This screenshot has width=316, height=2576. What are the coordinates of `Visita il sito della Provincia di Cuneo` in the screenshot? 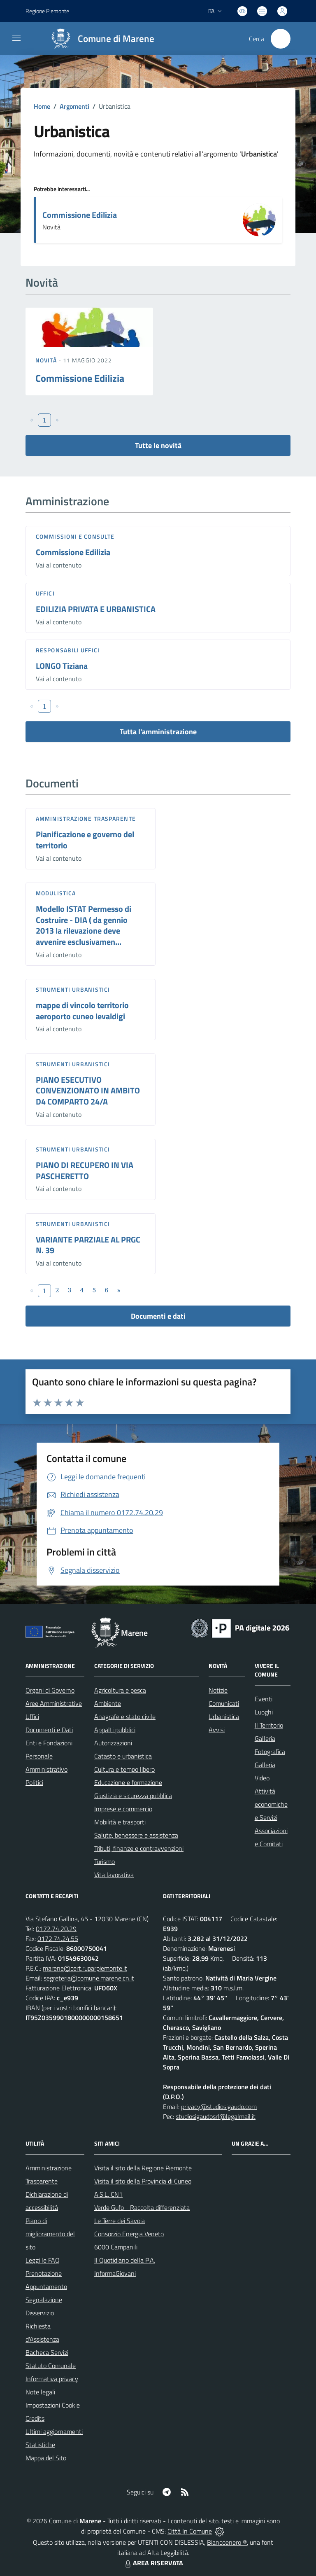 It's located at (142, 2181).